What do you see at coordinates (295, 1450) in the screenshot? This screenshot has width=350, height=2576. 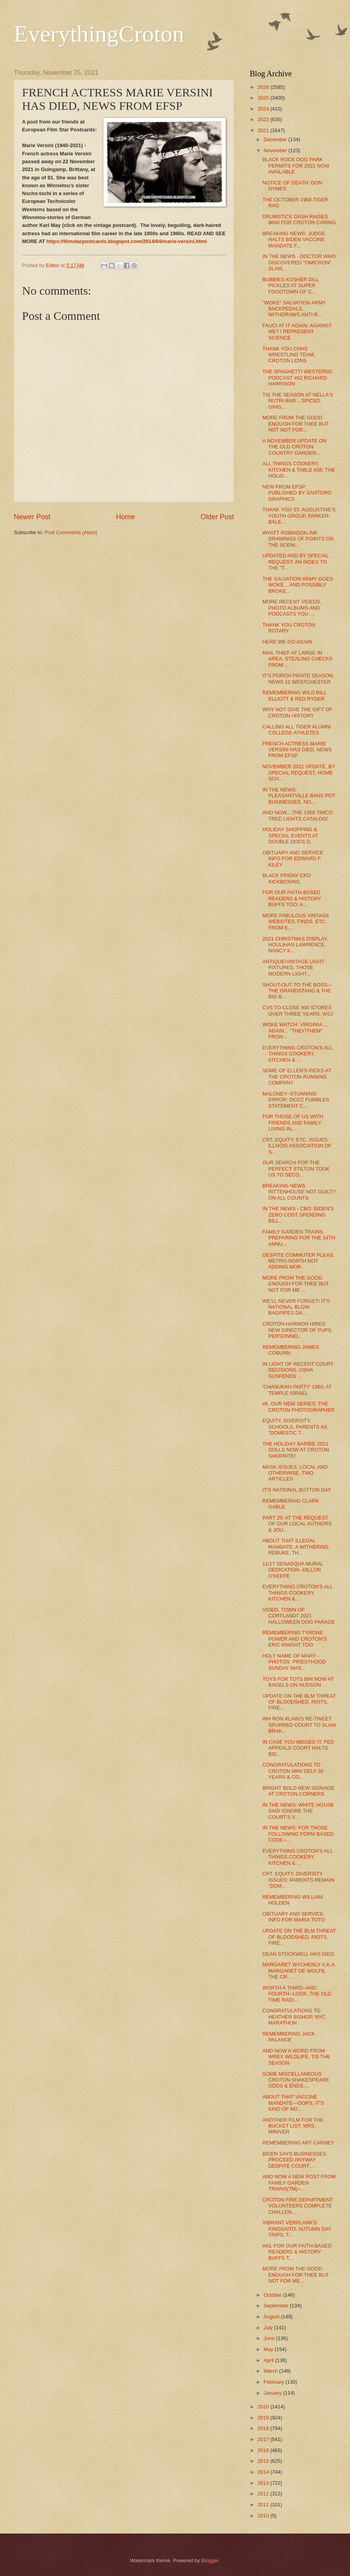 I see `THE HOLIDAY BARBIE 2021 DOLLS NOW AT CROTON SHOPRITE!` at bounding box center [295, 1450].